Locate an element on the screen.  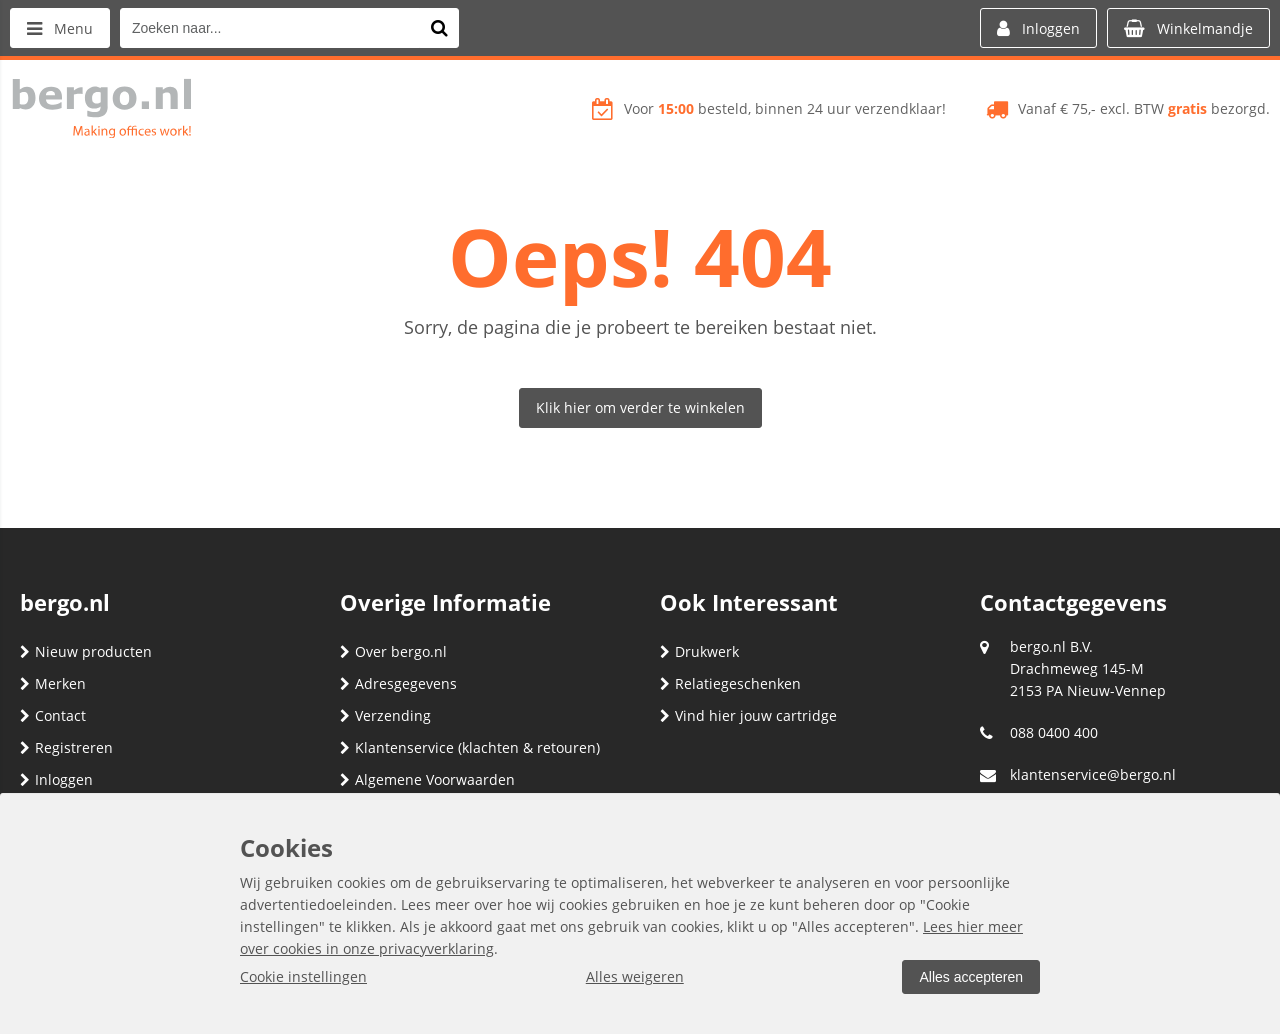
088 0400 400 is located at coordinates (1054, 732).